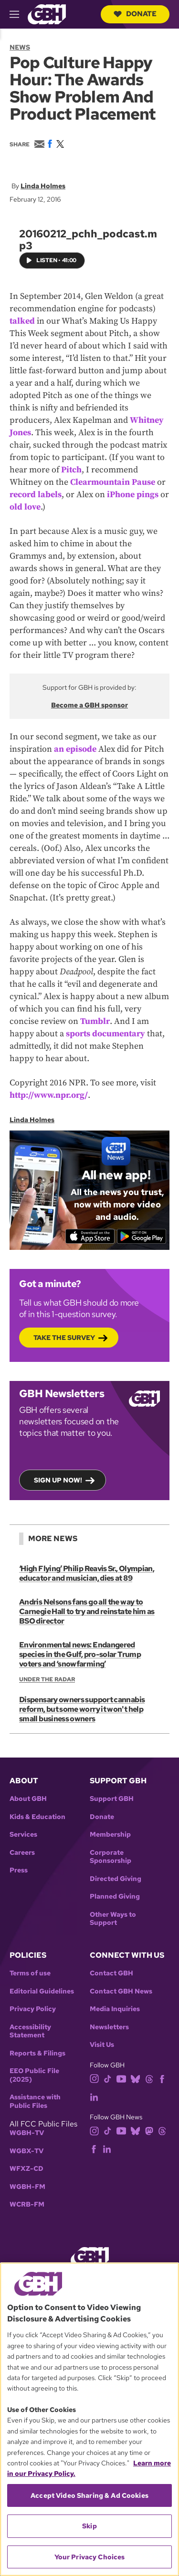 The width and height of the screenshot is (179, 2576). Describe the element at coordinates (135, 2078) in the screenshot. I see `[bluesky]` at that location.